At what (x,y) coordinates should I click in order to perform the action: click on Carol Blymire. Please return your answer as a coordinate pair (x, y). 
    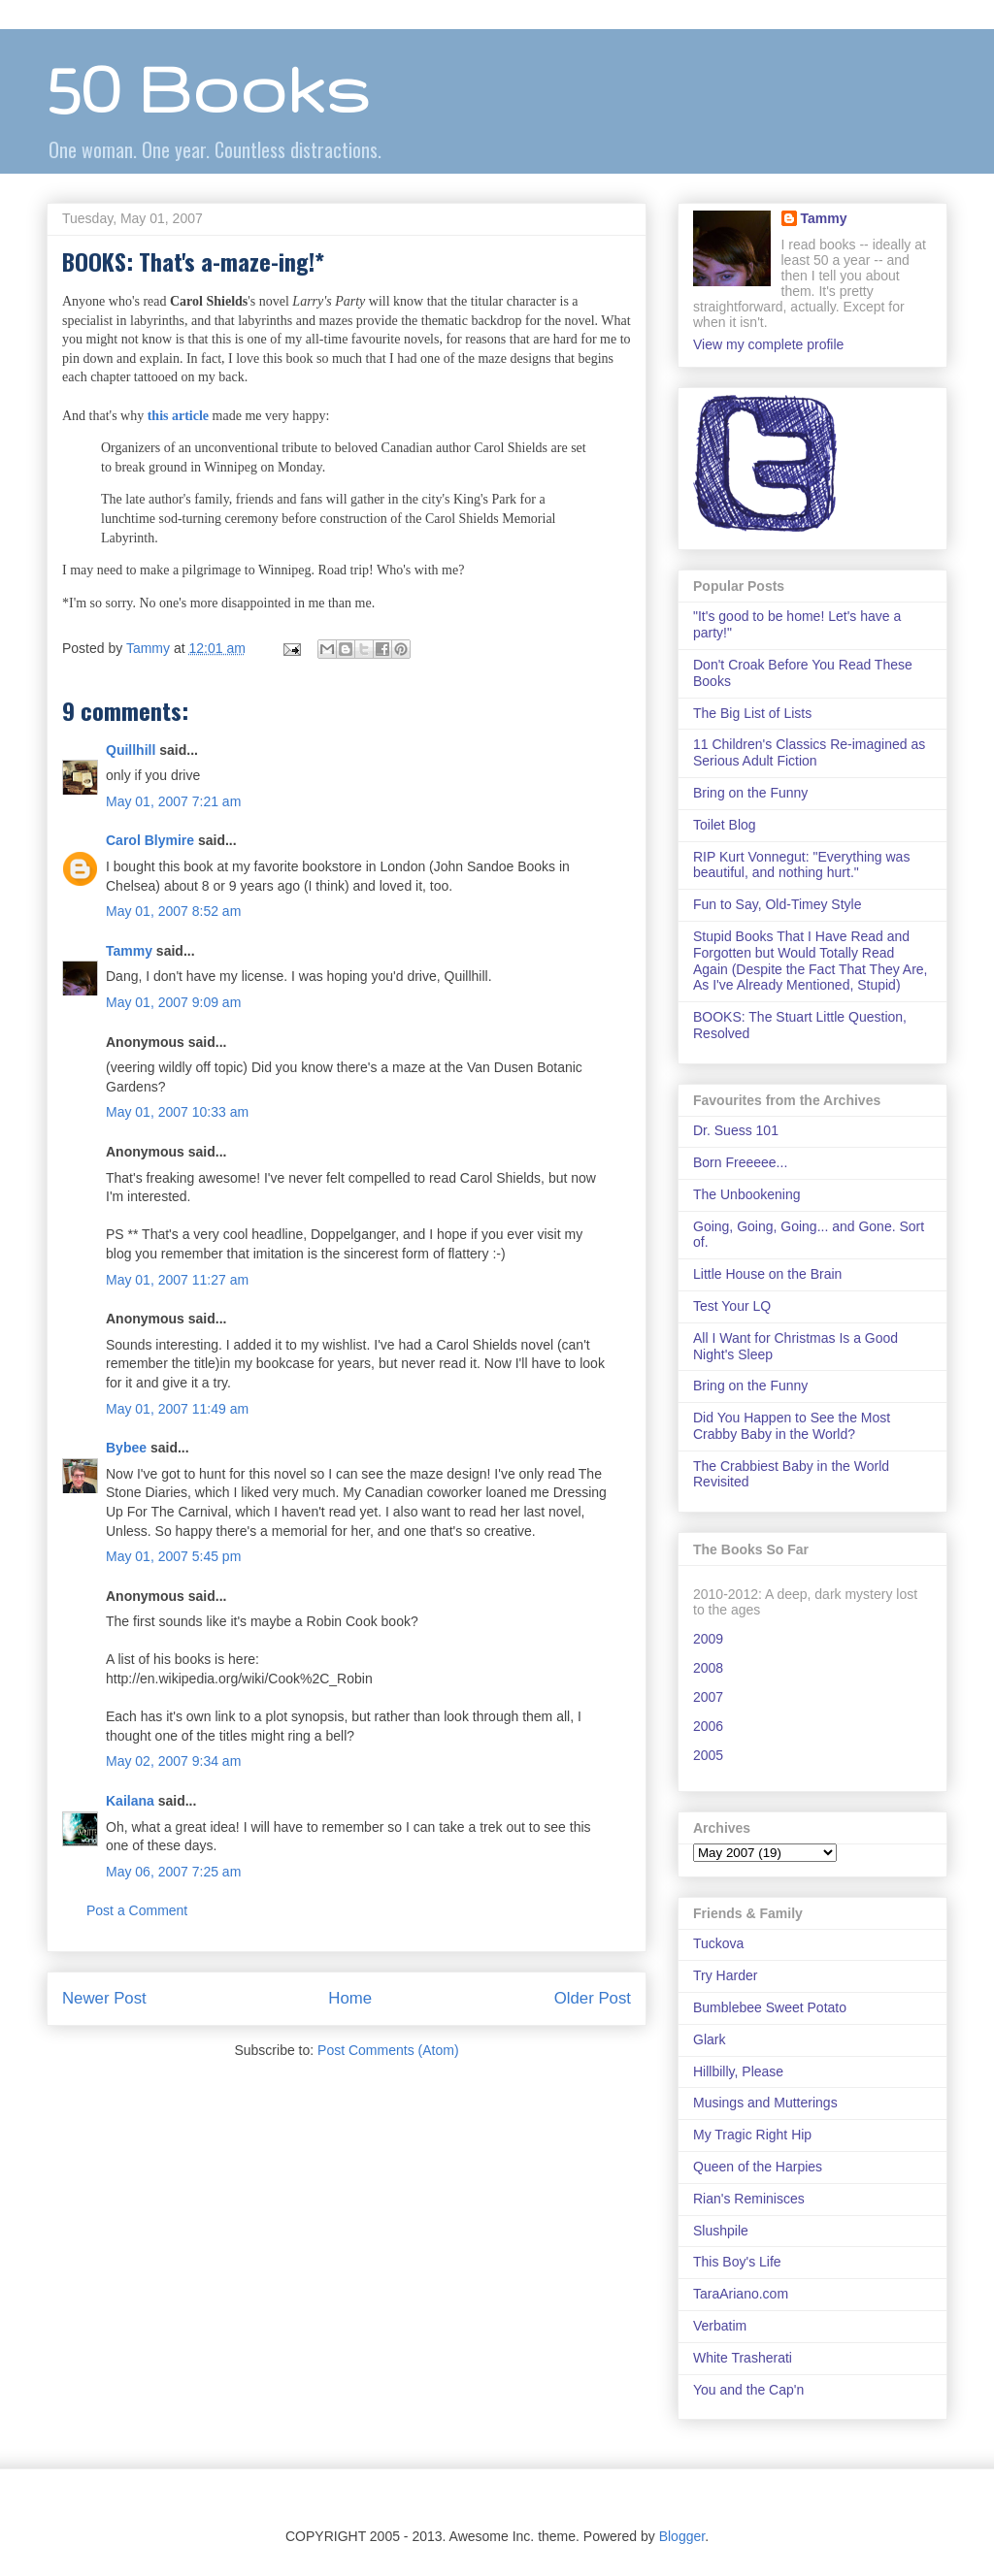
    Looking at the image, I should click on (150, 840).